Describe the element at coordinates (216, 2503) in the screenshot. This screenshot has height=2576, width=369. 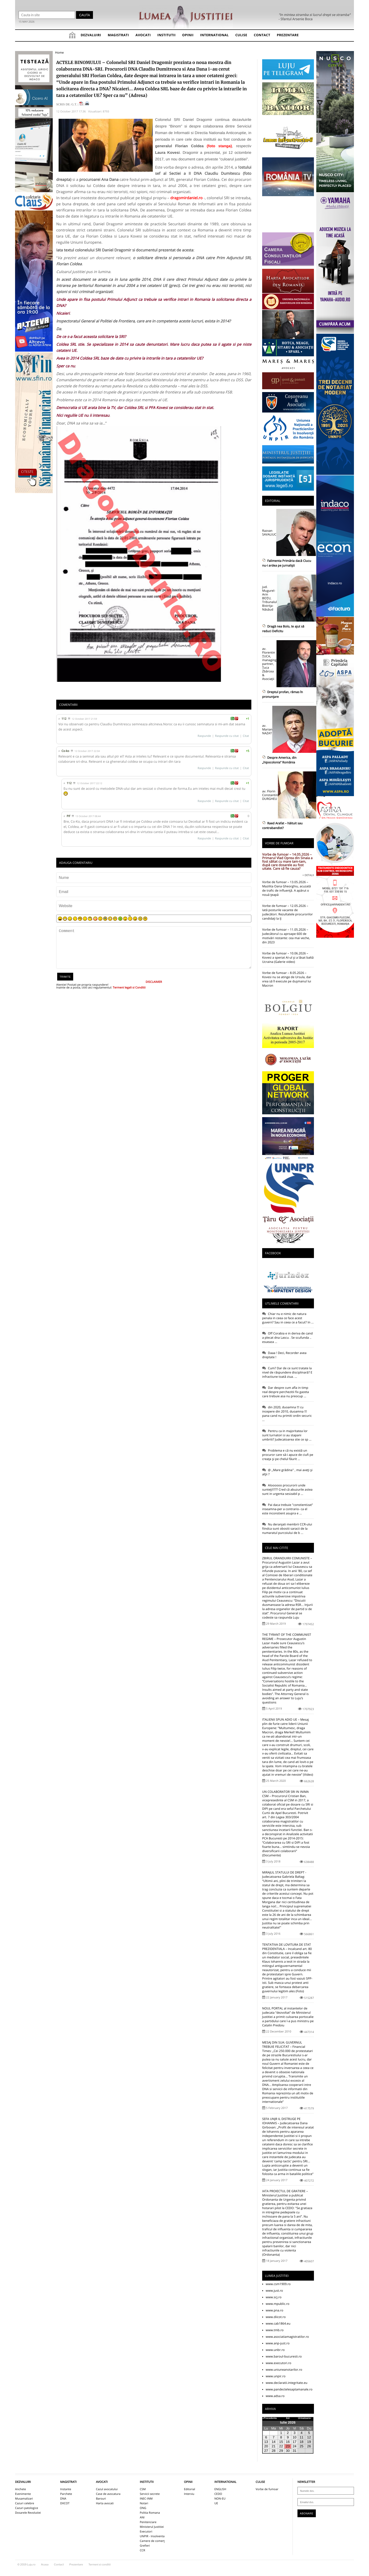
I see `UE` at that location.